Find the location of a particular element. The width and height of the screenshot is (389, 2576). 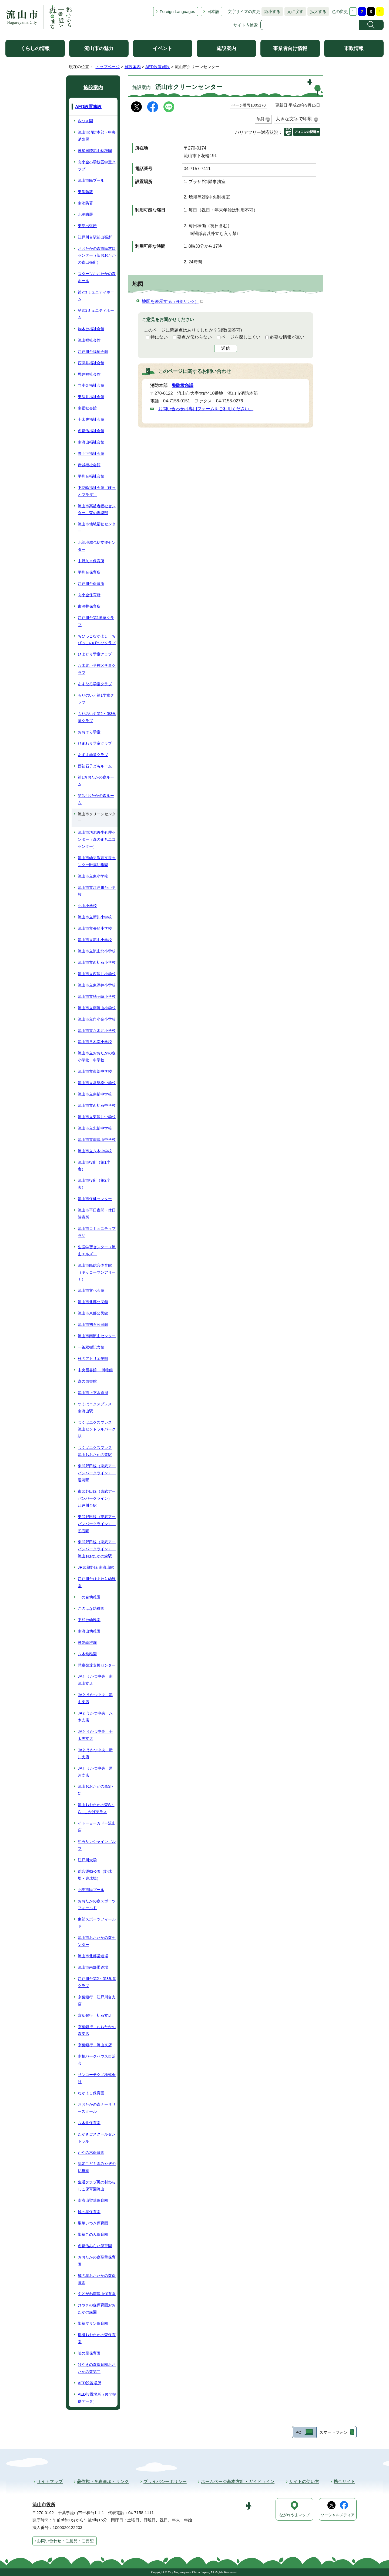

流山市立流山小学校 is located at coordinates (95, 940).